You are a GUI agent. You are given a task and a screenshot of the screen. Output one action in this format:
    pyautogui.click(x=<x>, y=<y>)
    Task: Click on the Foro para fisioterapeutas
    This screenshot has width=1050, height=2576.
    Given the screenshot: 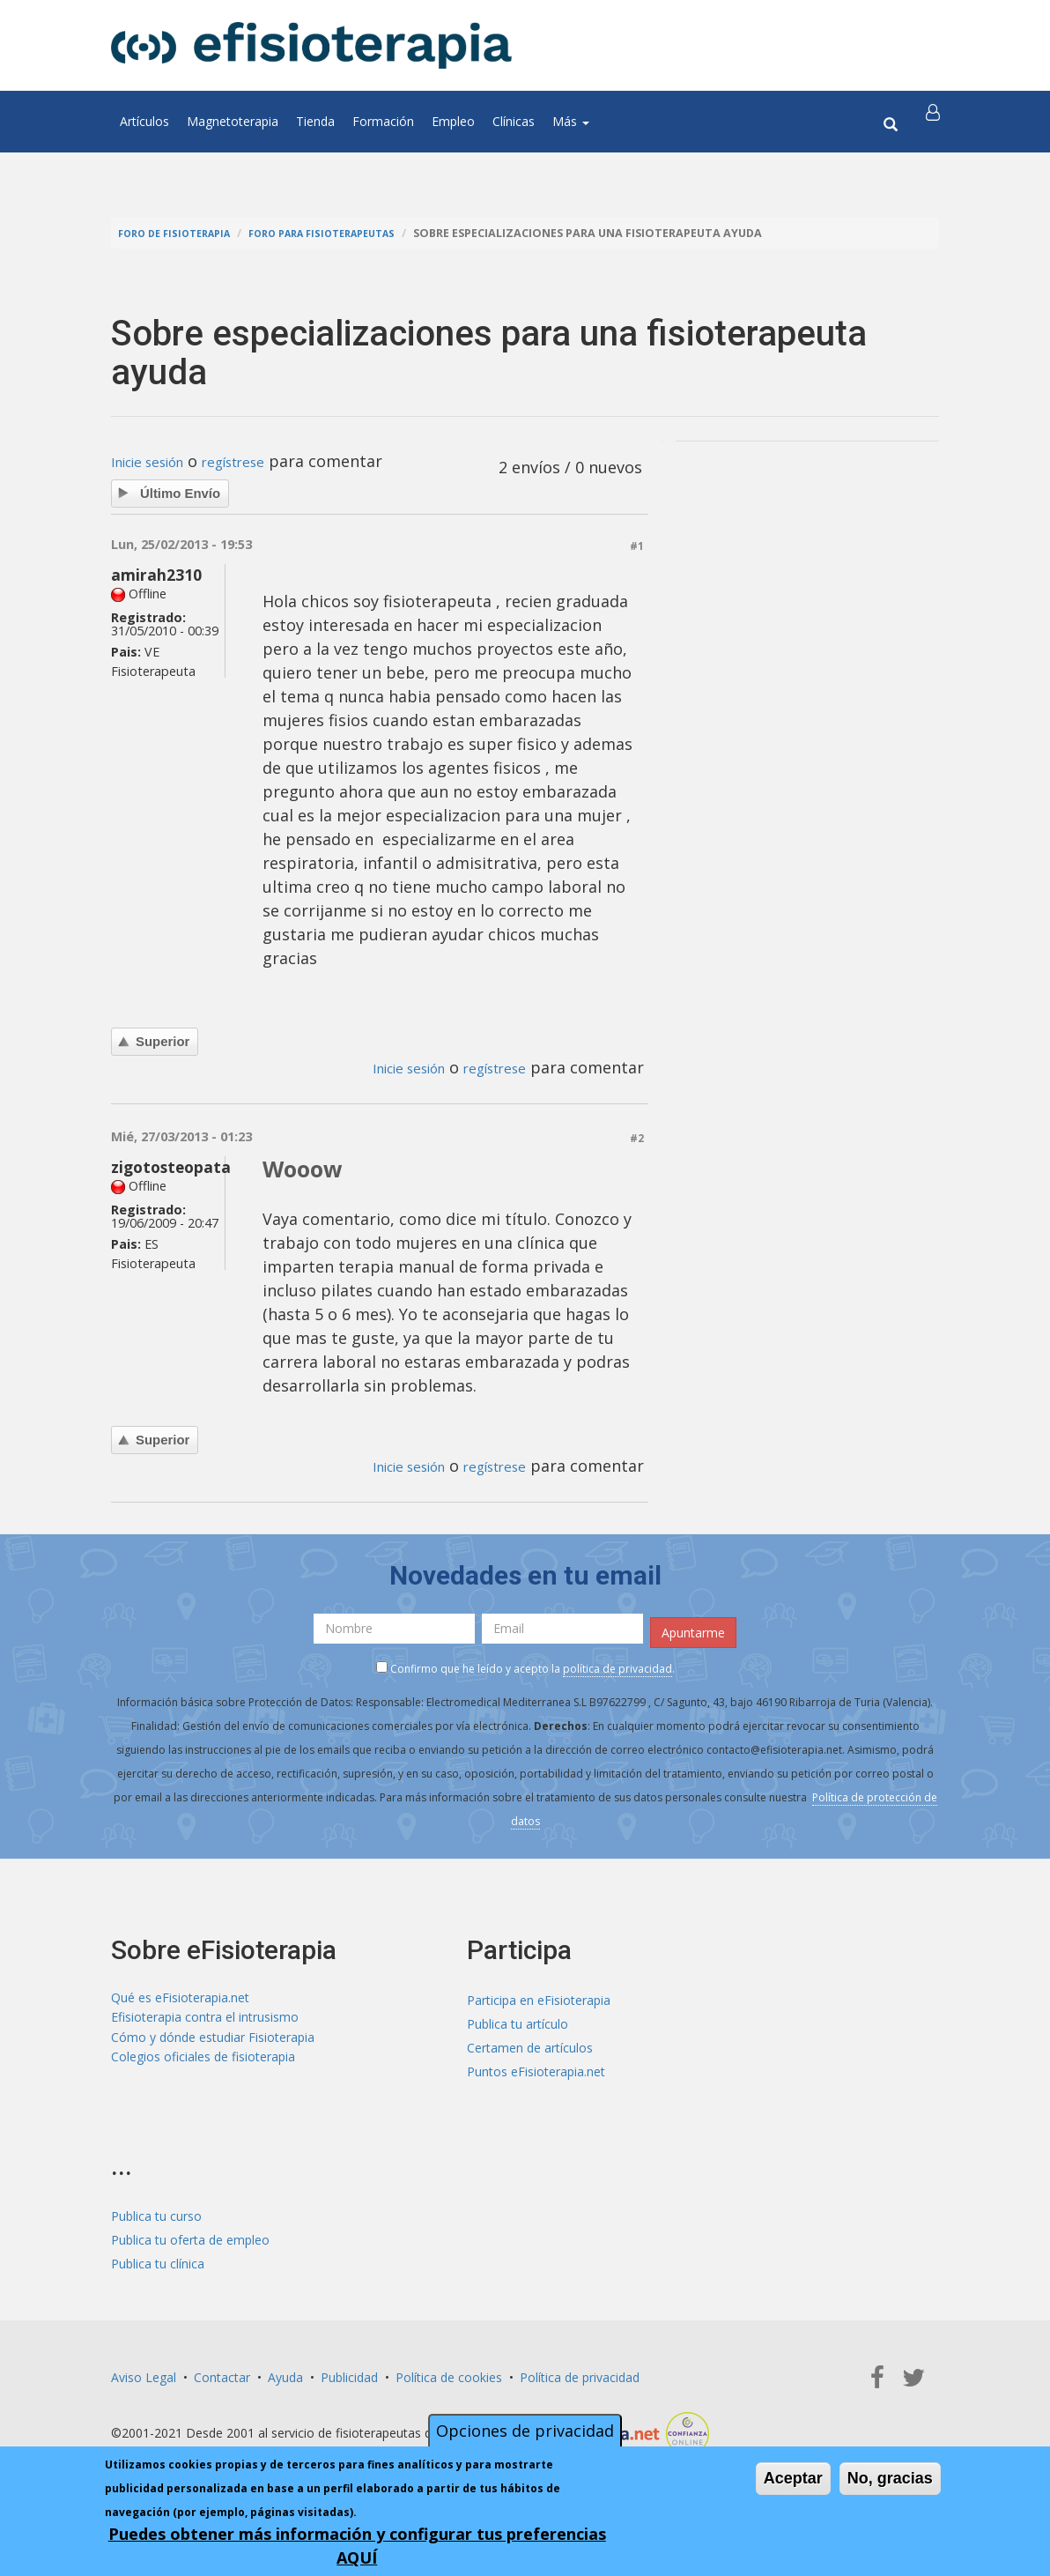 What is the action you would take?
    pyautogui.click(x=349, y=233)
    